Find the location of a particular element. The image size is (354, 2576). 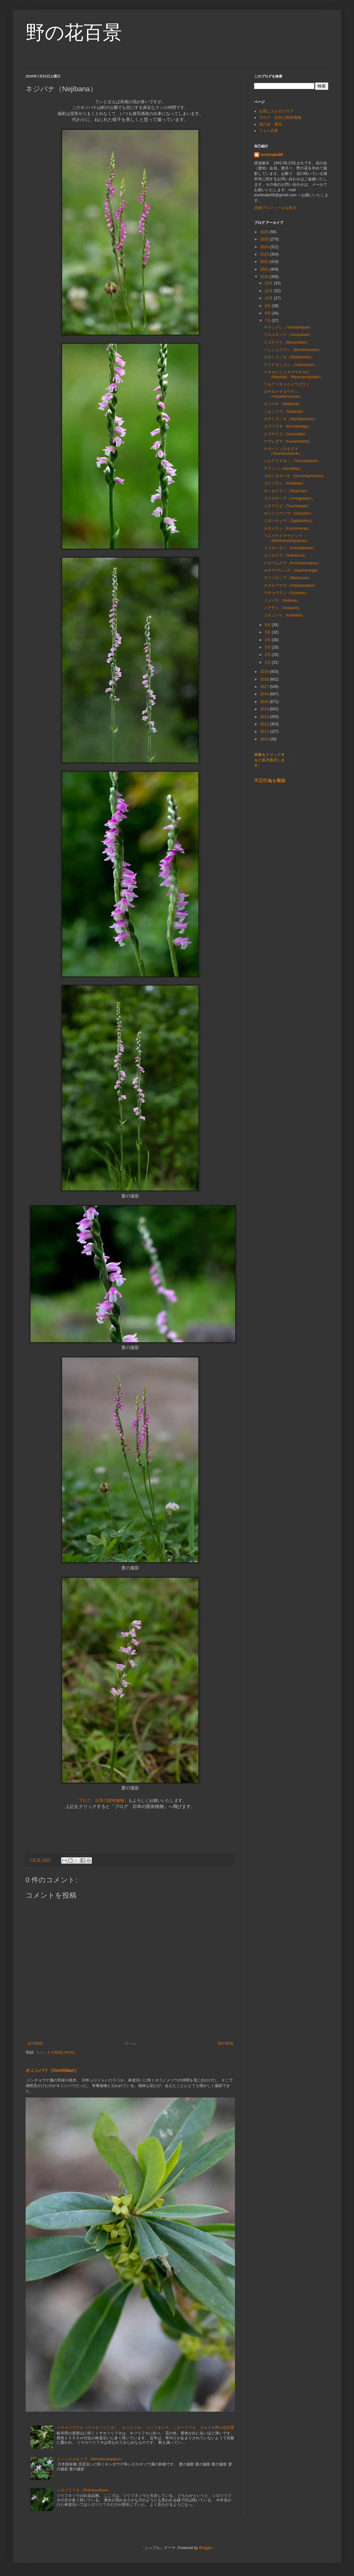

11月 is located at coordinates (269, 291).